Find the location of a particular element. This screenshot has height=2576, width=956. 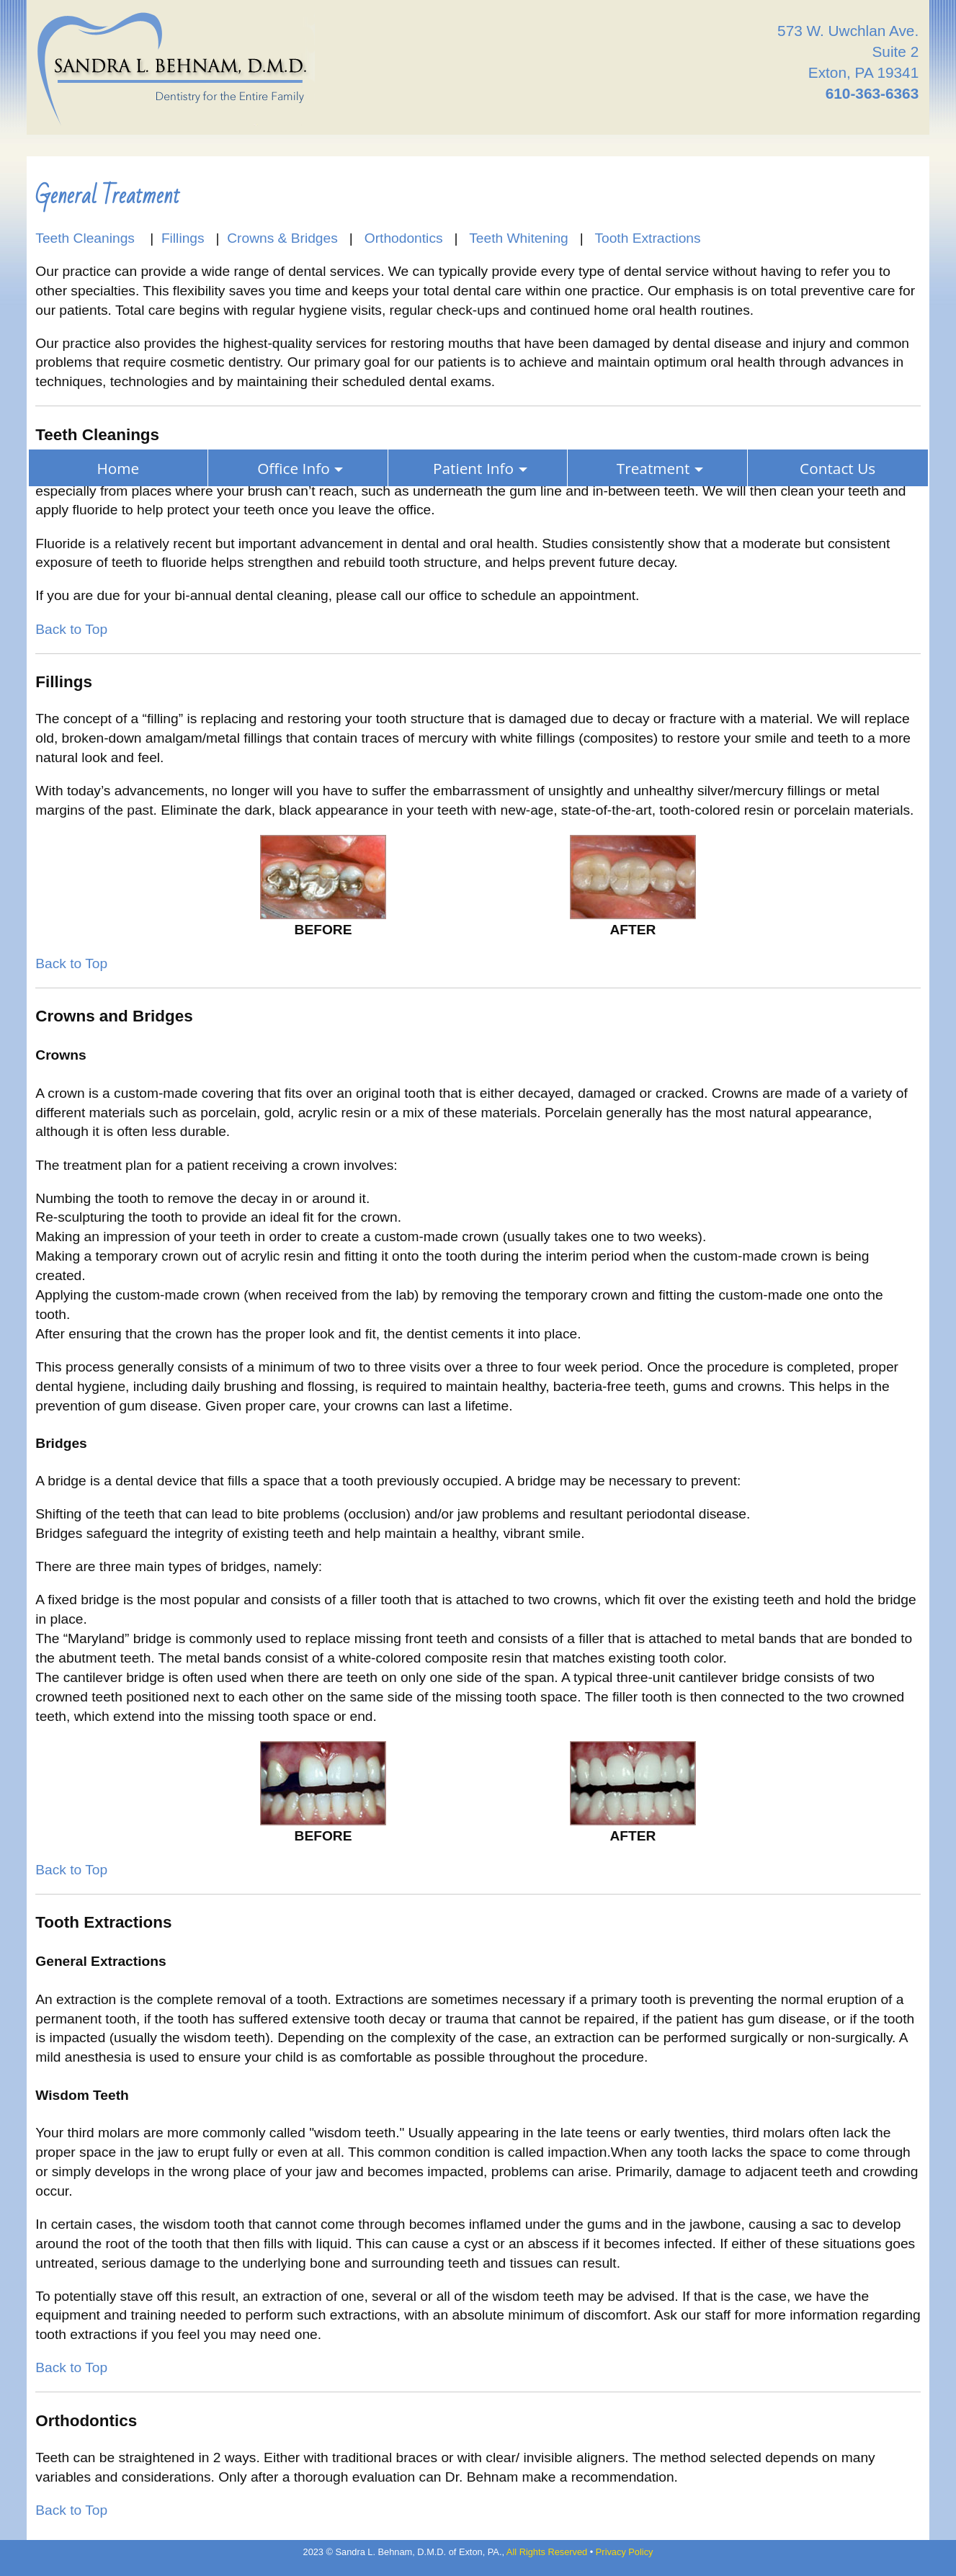

Teeth Cleanings is located at coordinates (86, 238).